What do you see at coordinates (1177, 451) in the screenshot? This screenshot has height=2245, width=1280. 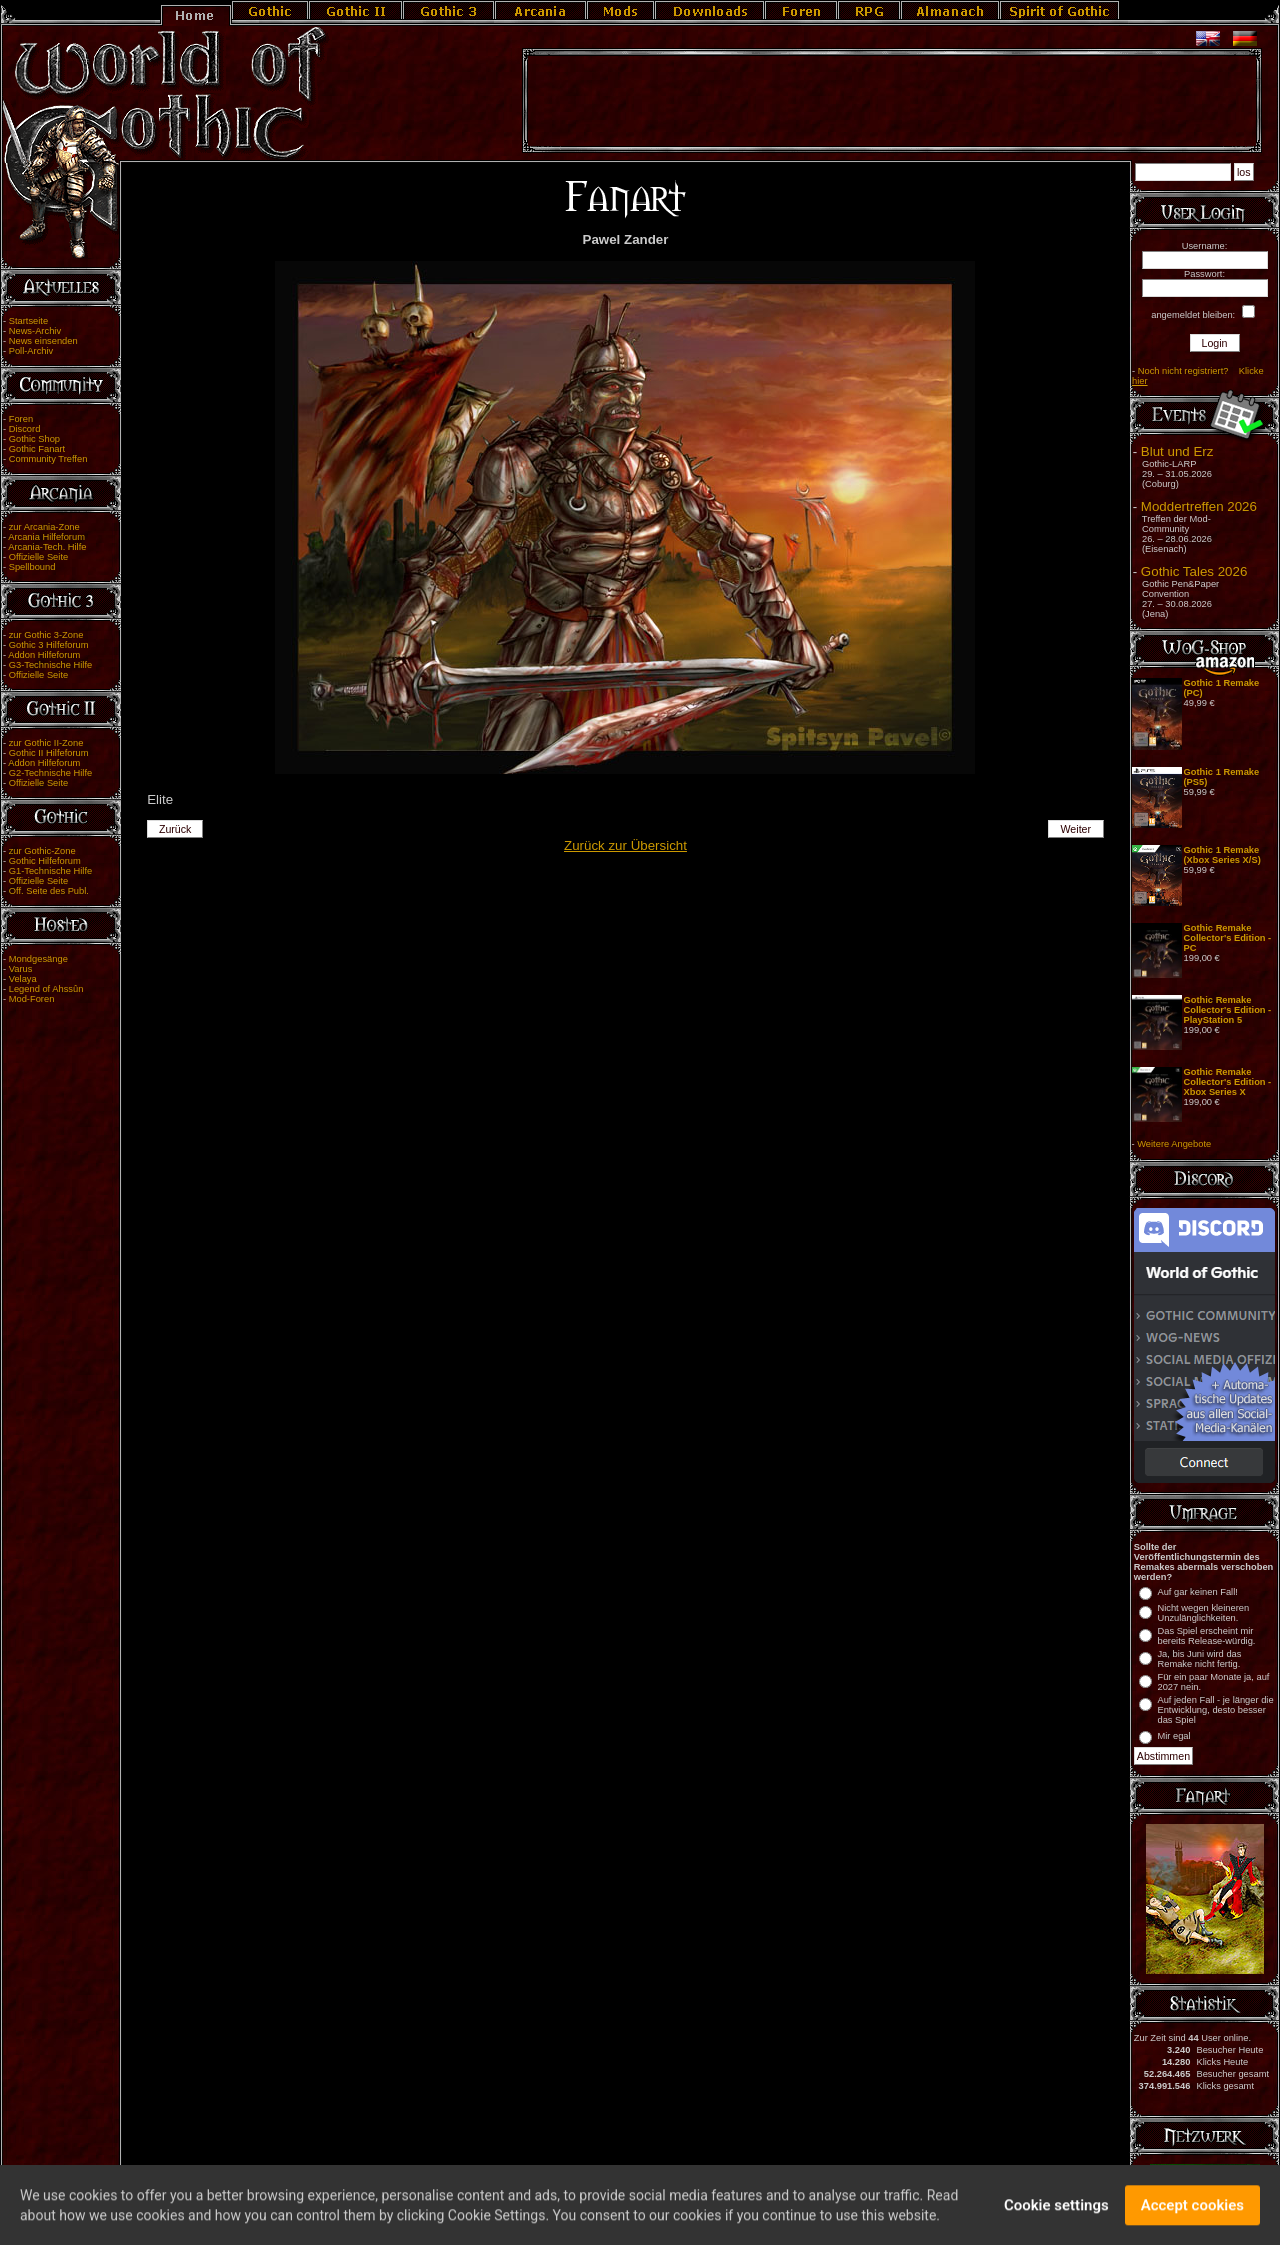 I see `Blut und Erz` at bounding box center [1177, 451].